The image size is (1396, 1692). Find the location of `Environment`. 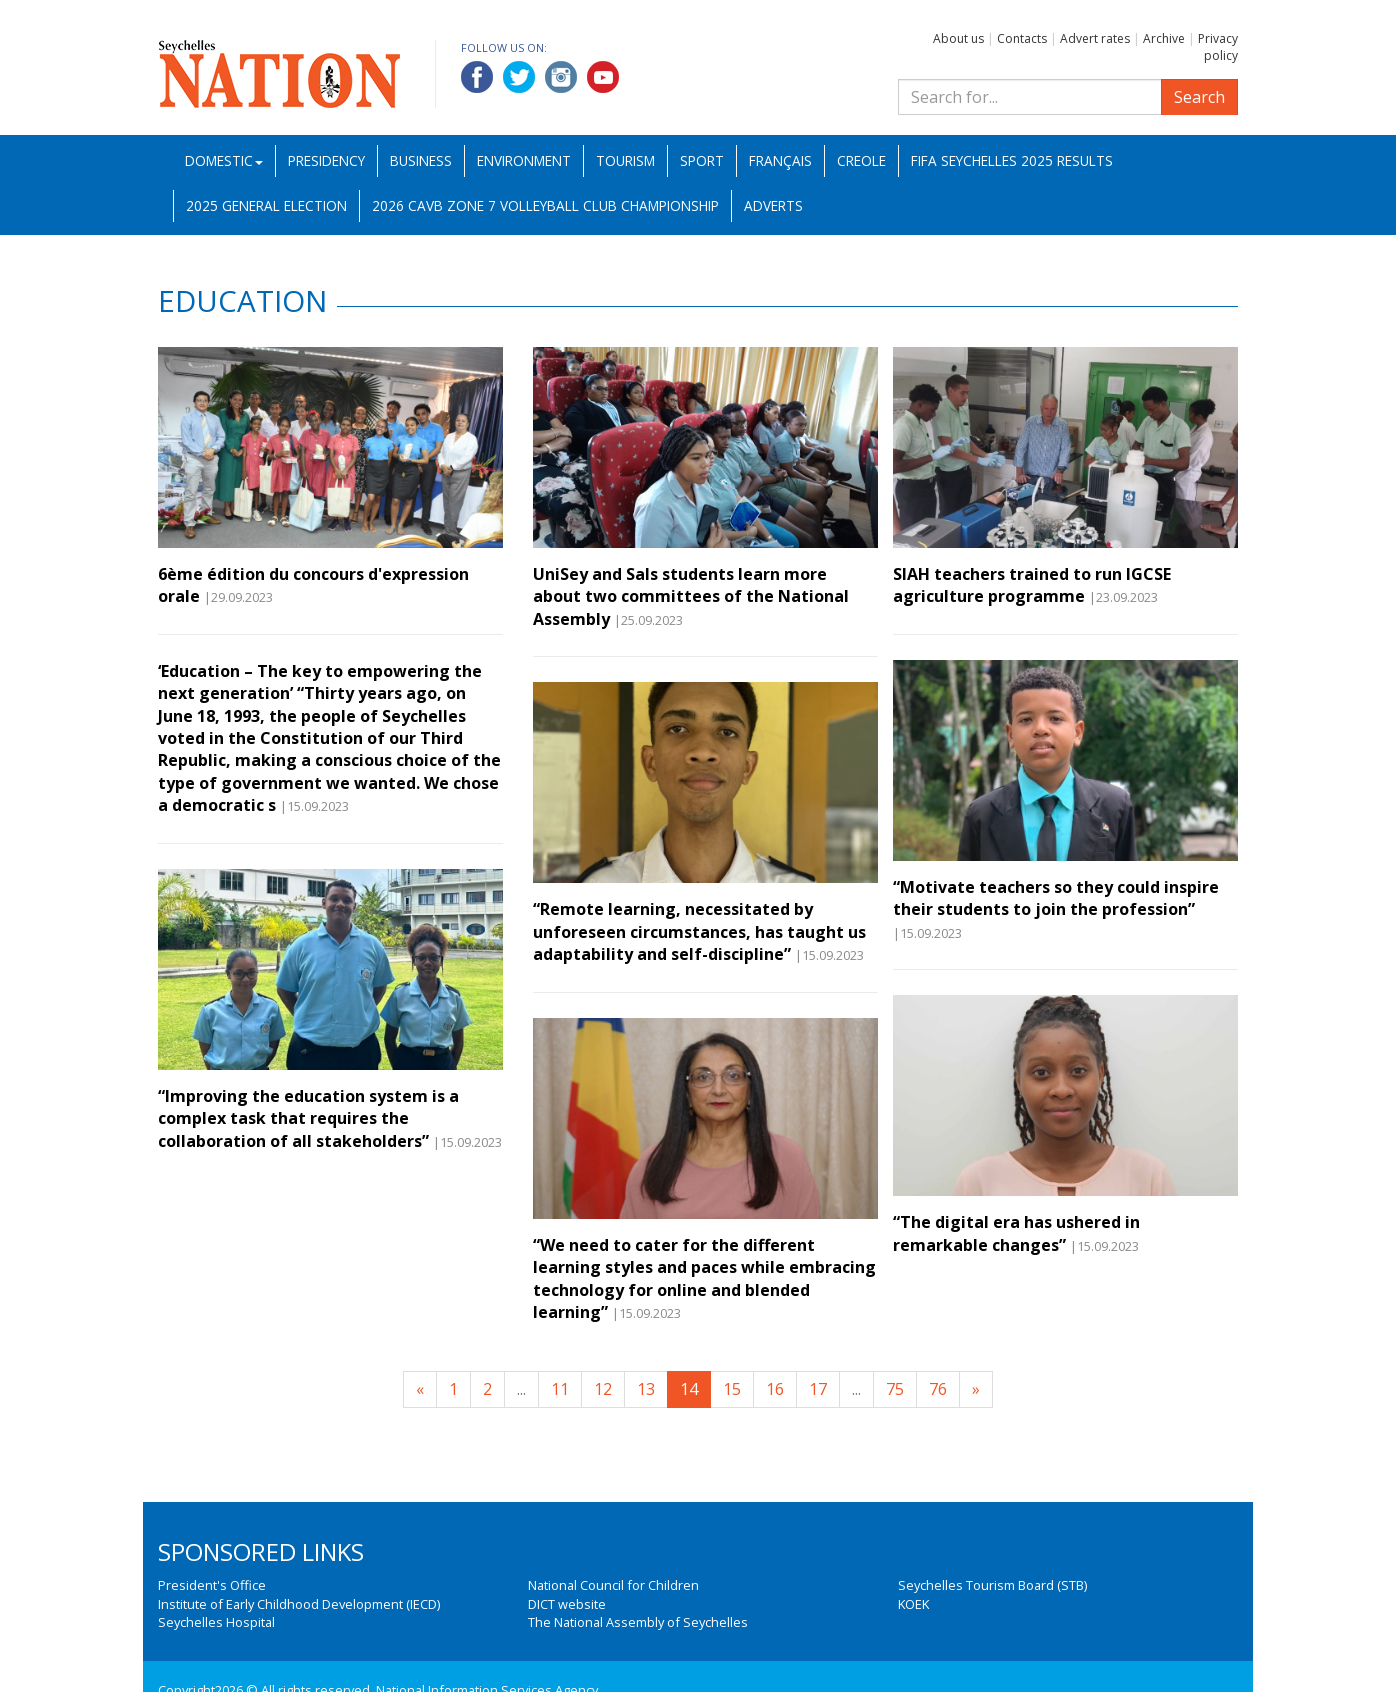

Environment is located at coordinates (524, 160).